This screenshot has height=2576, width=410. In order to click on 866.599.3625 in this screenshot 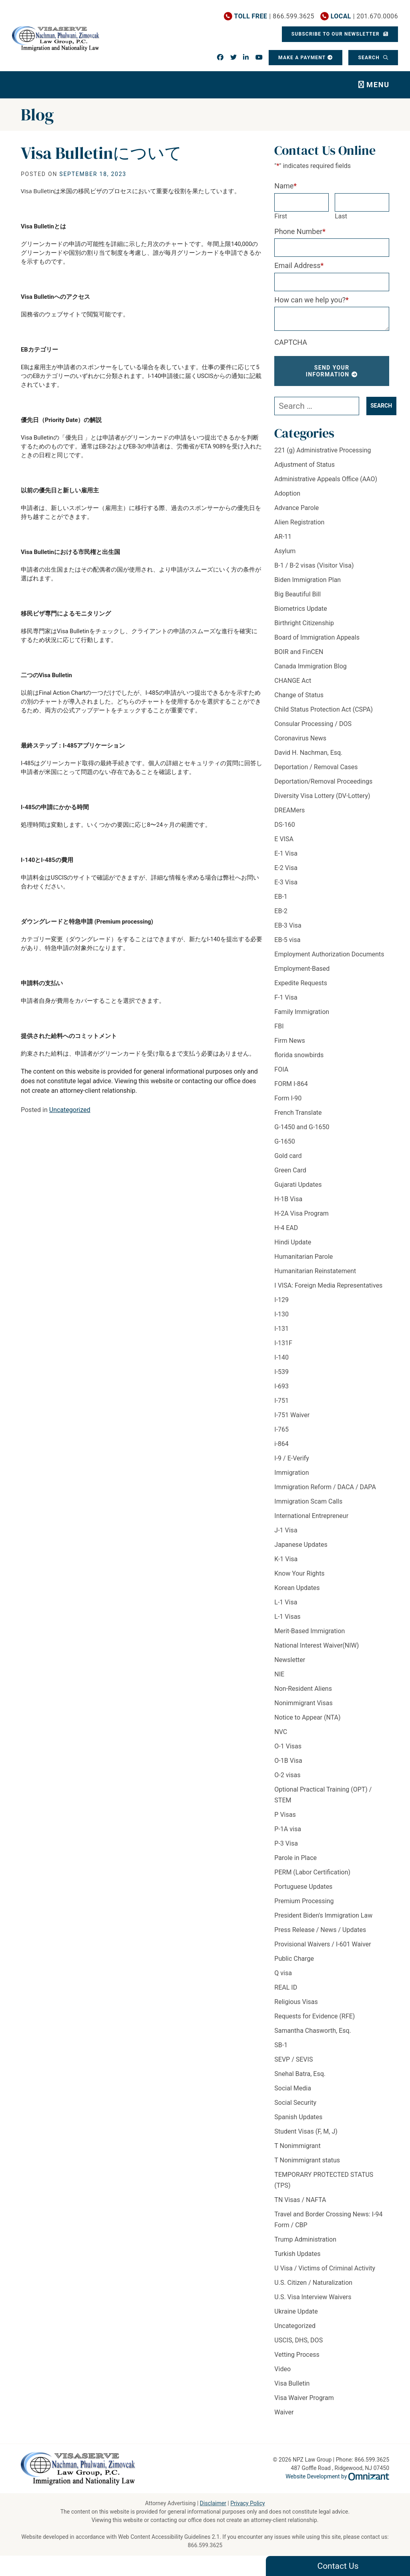, I will do `click(205, 2545)`.